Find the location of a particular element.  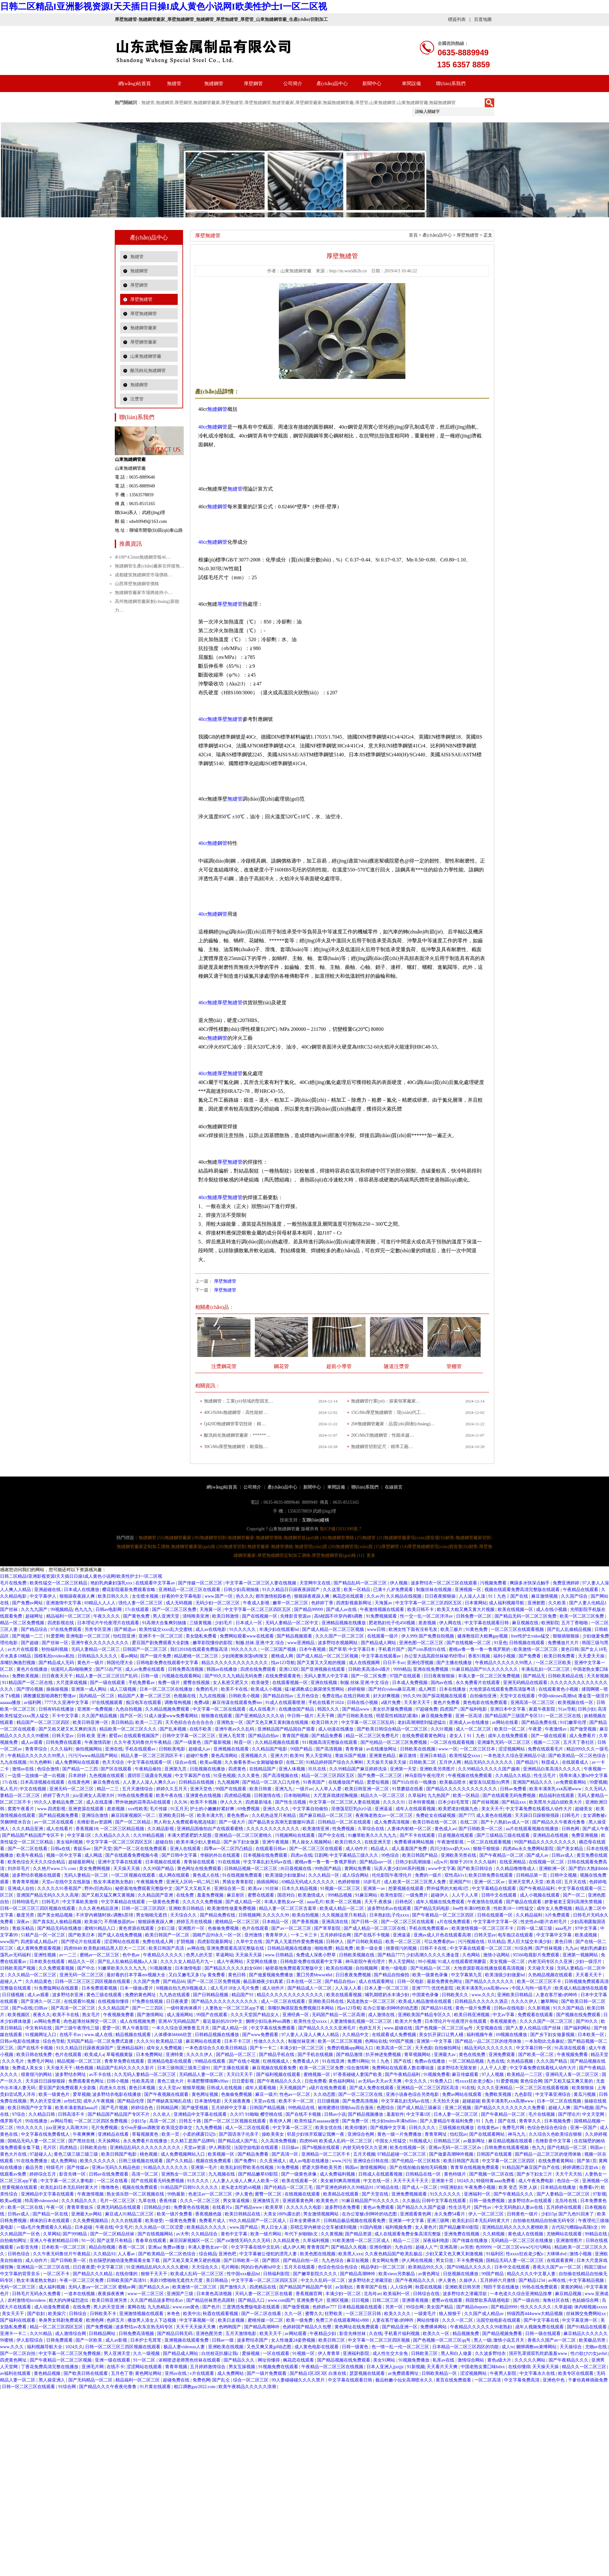

成人在线直播 is located at coordinates (100, 1802).